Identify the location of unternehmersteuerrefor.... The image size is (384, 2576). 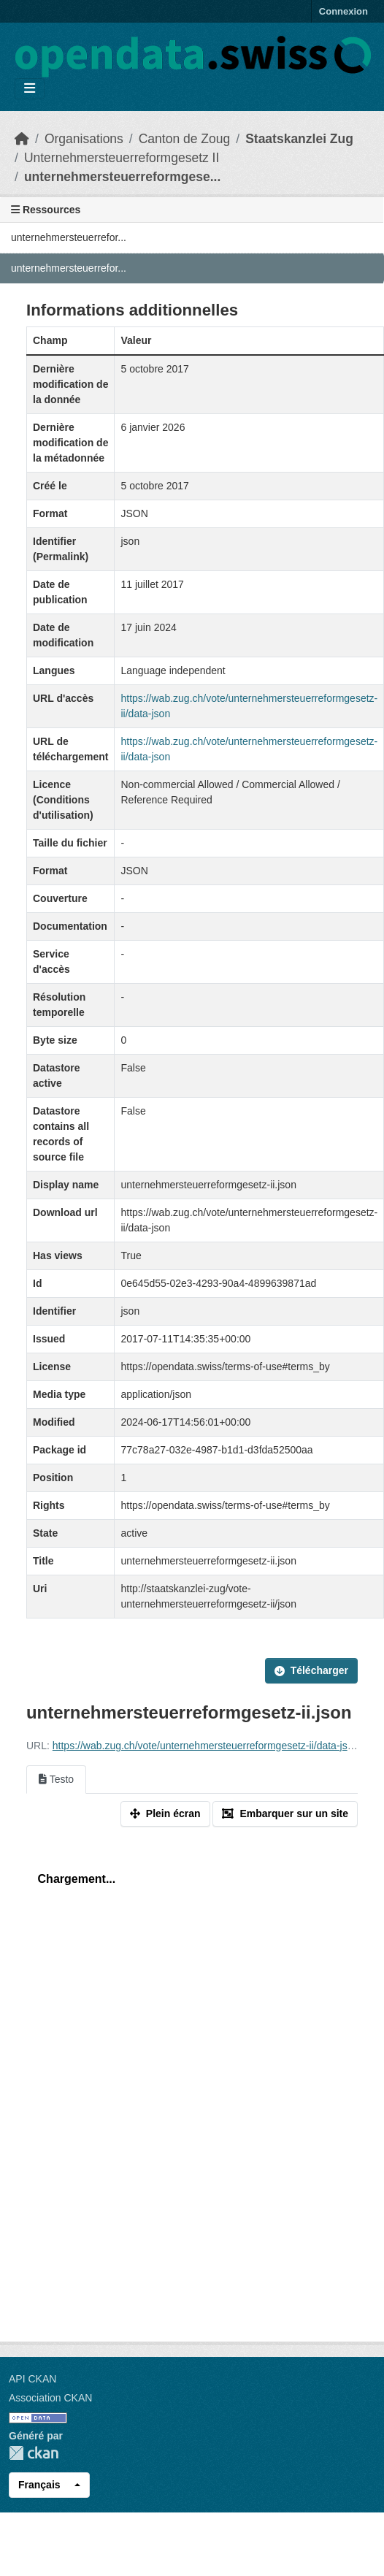
(68, 237).